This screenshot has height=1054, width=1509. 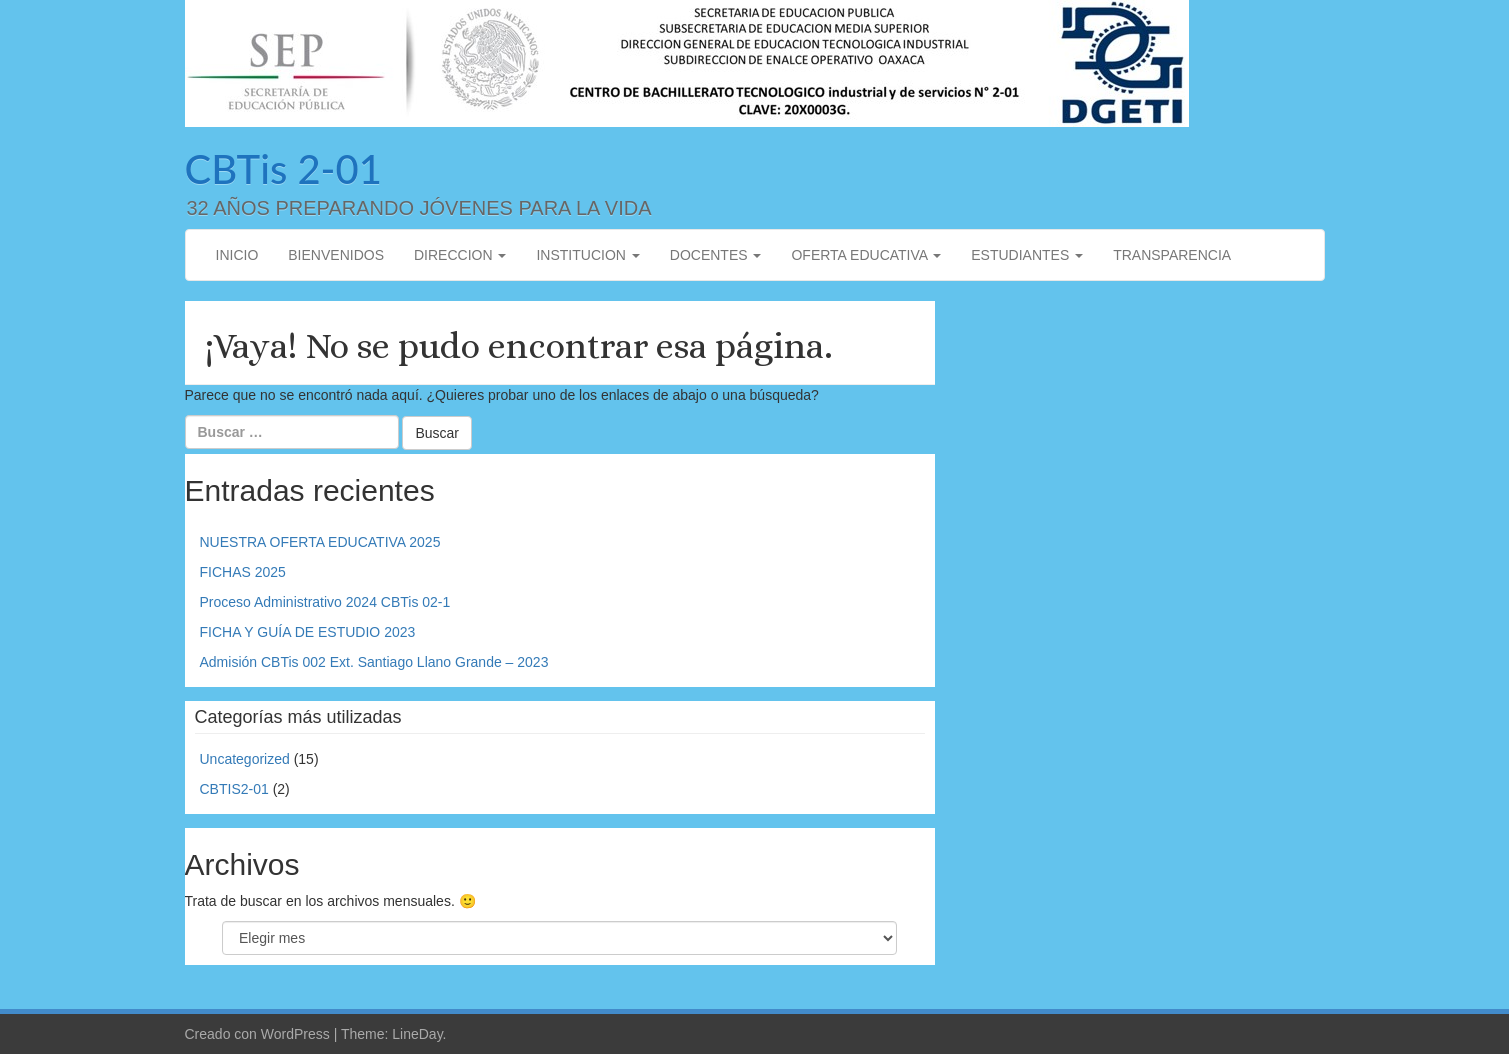 I want to click on INICIO, so click(x=237, y=255).